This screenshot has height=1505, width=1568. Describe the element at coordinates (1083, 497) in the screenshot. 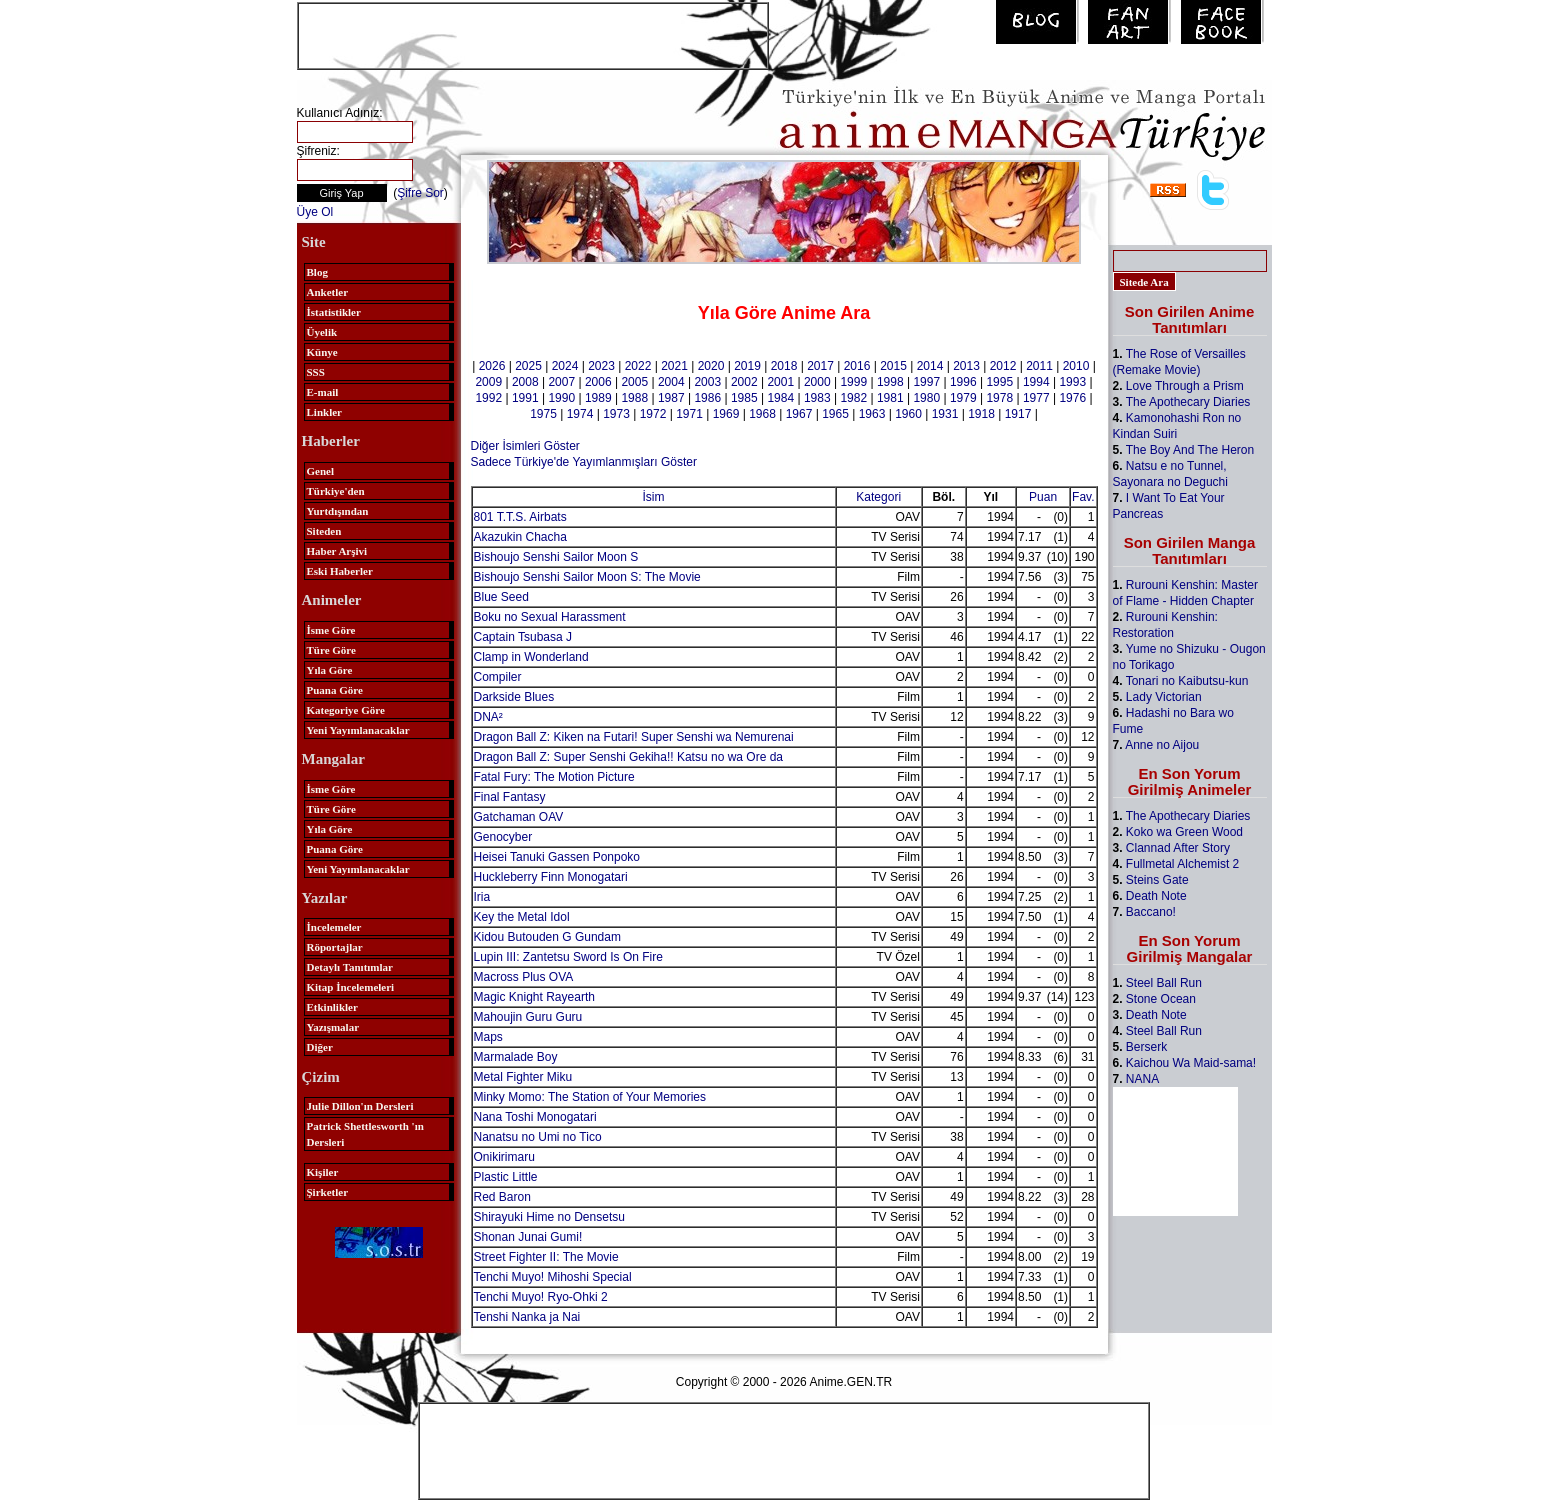

I see `Fav.` at that location.